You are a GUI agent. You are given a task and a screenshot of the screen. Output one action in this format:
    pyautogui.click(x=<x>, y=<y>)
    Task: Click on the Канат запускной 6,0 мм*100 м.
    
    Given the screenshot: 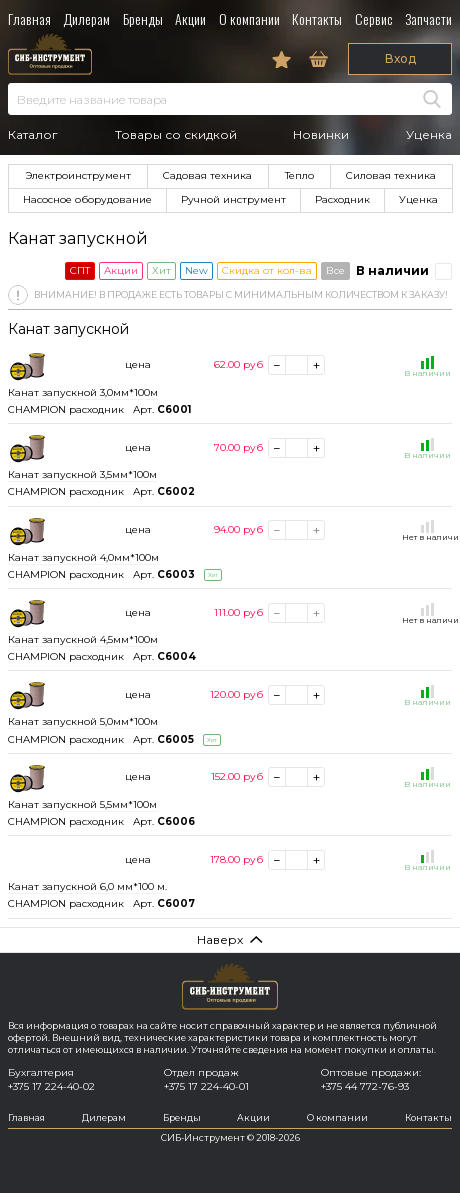 What is the action you would take?
    pyautogui.click(x=87, y=886)
    